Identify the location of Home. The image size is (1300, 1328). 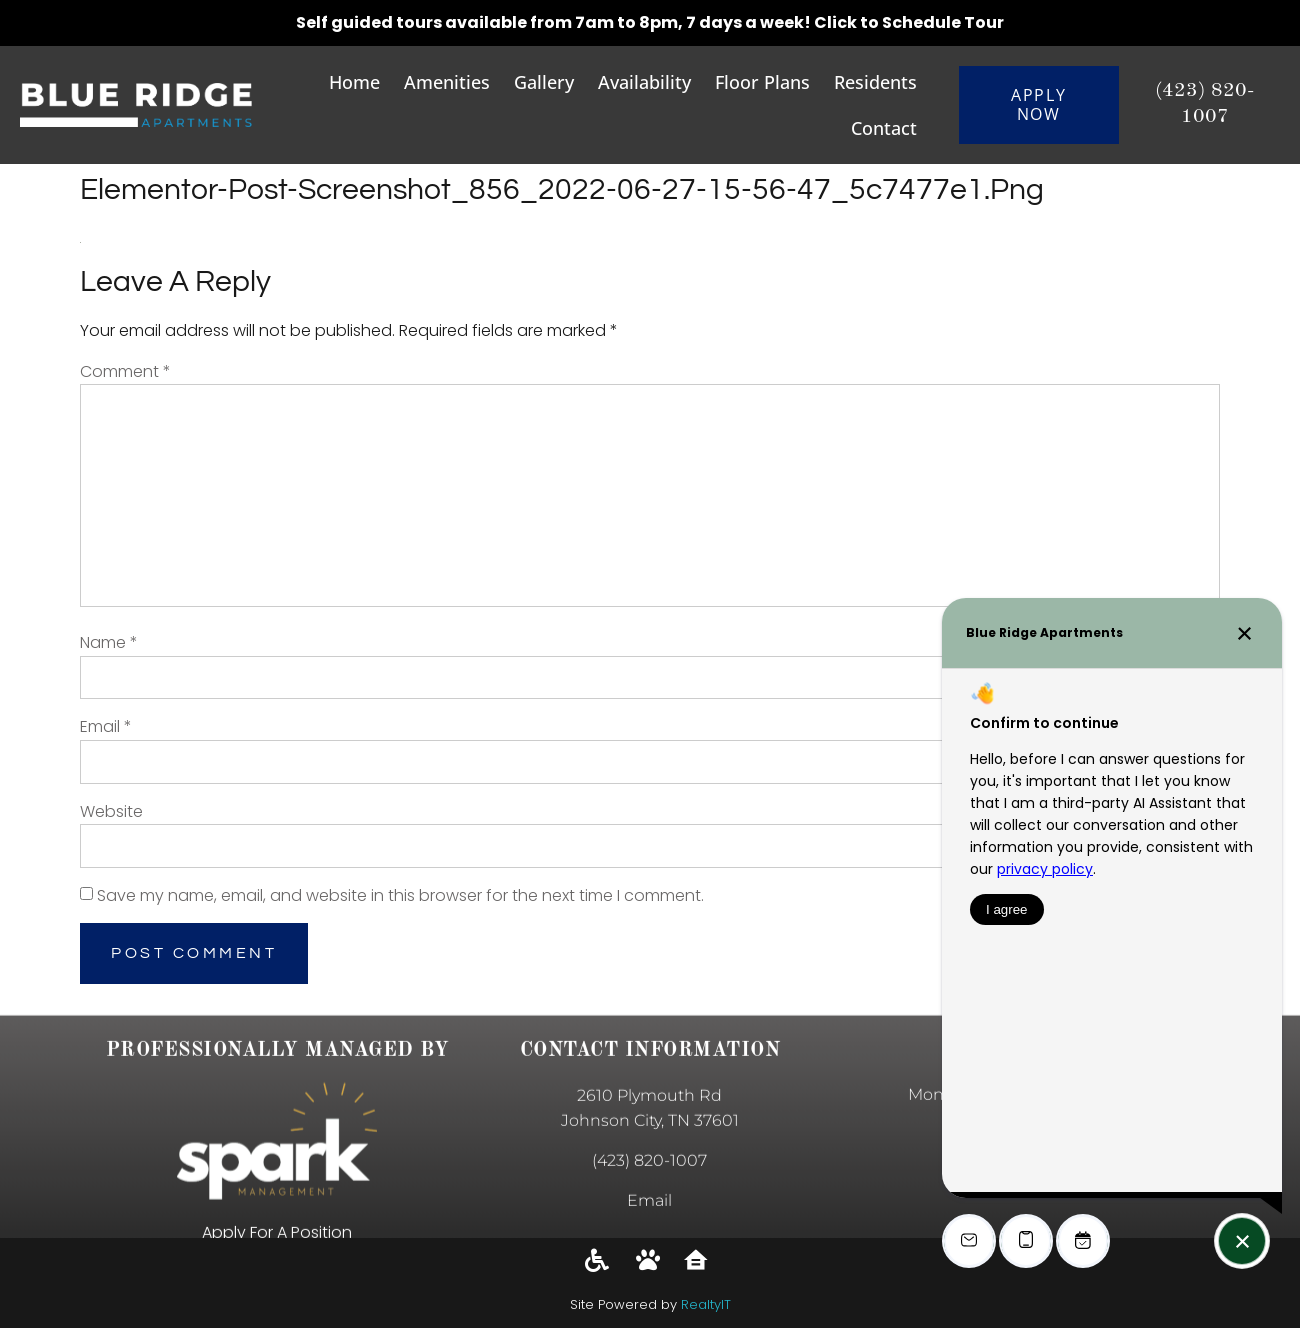
(354, 82).